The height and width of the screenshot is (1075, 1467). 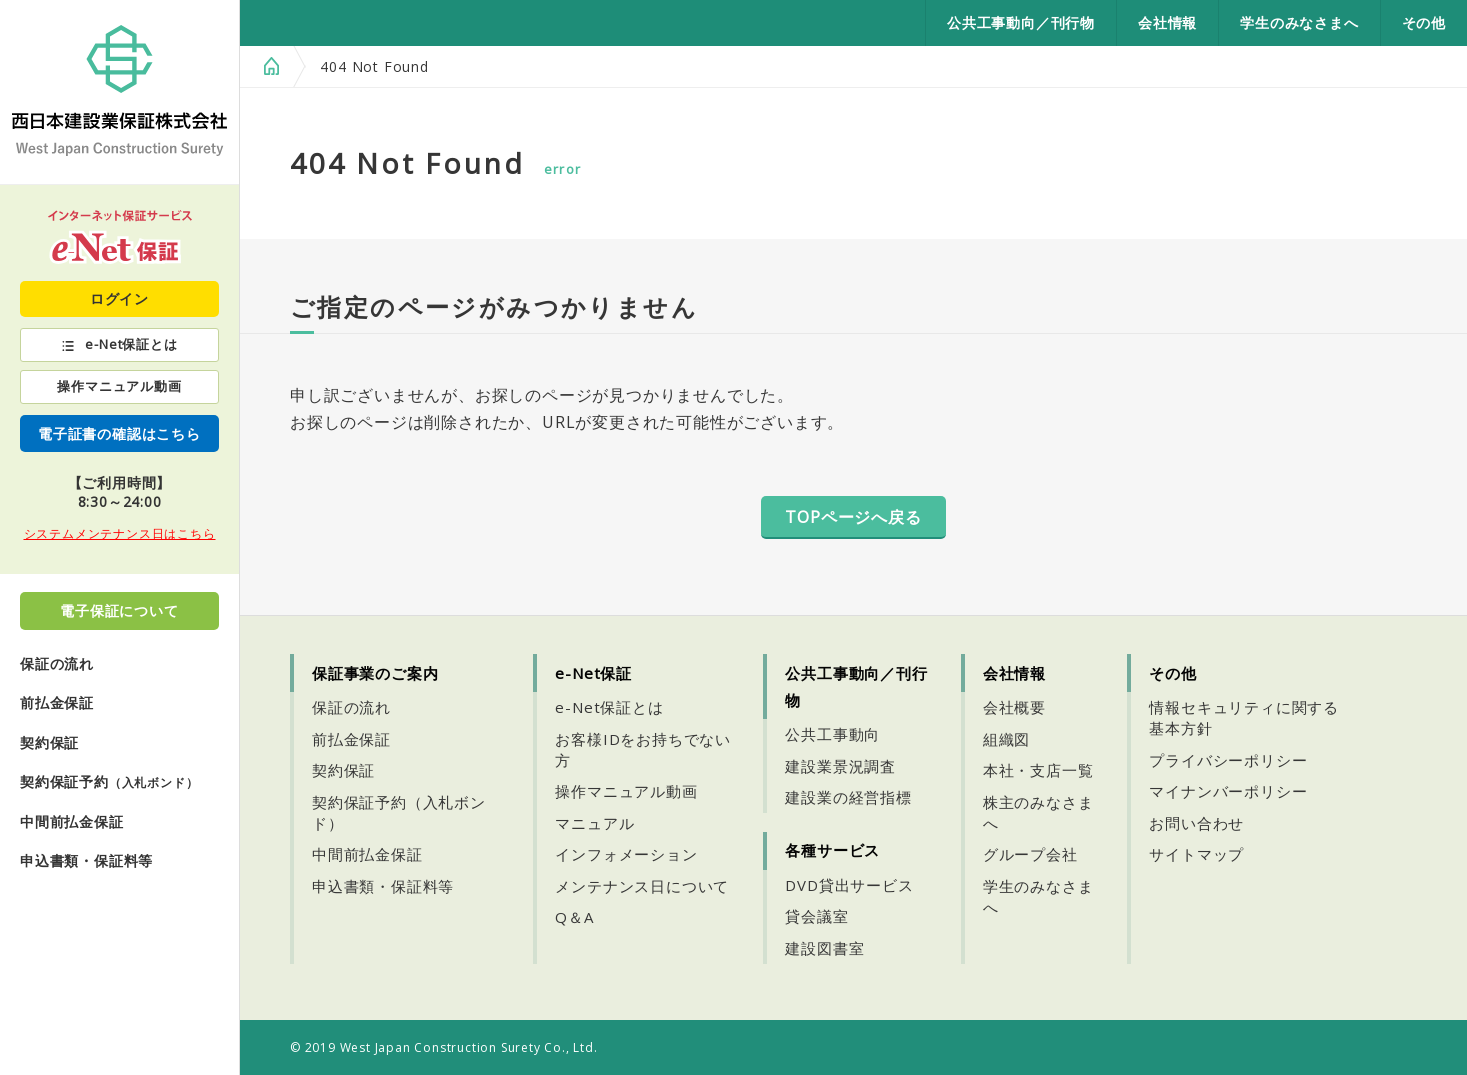 I want to click on 公共工事動向／刊行物, so click(x=1021, y=22).